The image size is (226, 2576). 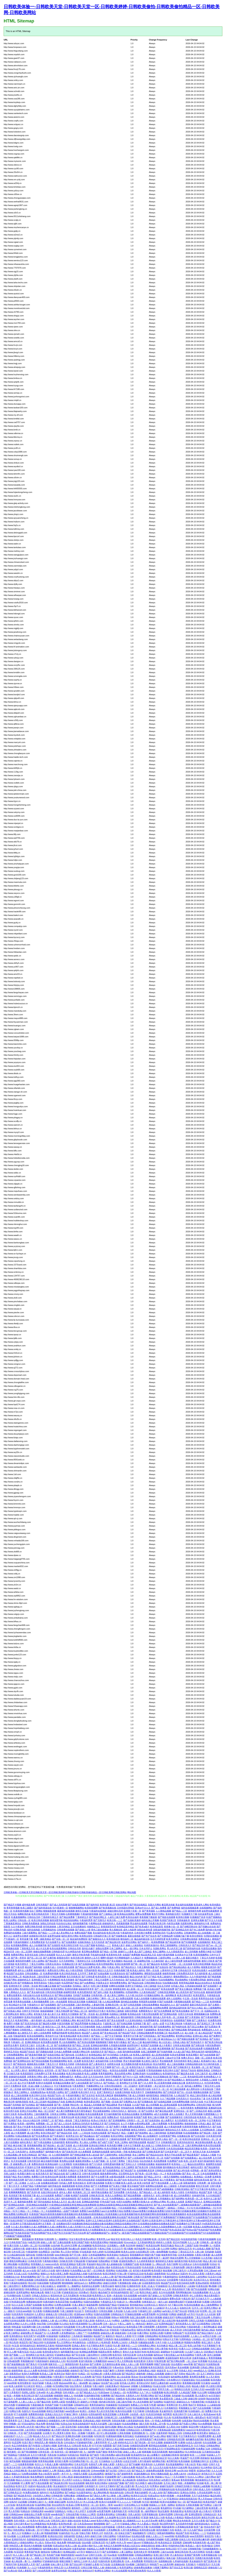 I want to click on 国产精品香蕉国产, so click(x=191, y=2155).